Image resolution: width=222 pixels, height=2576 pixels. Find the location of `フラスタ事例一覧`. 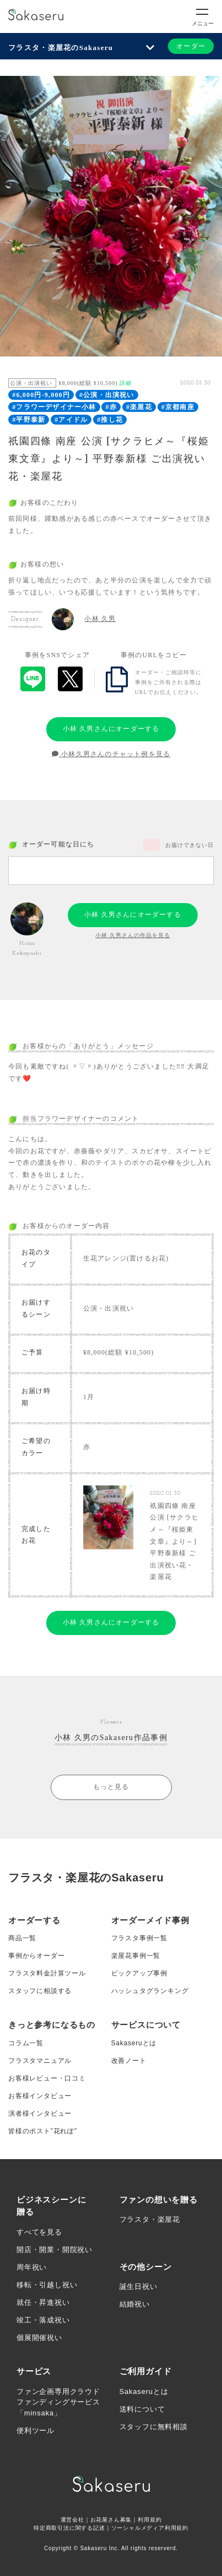

フラスタ事例一覧 is located at coordinates (139, 1938).